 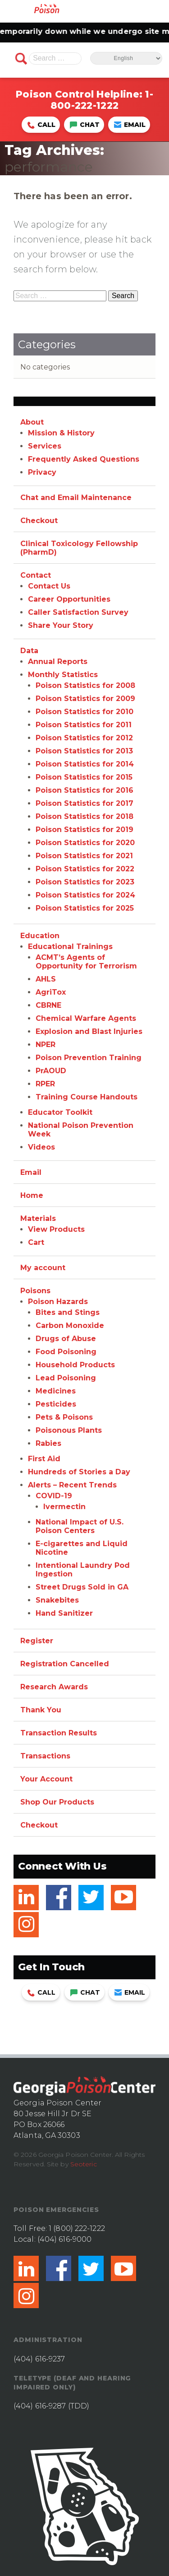 I want to click on Poison Statistics for 2011, so click(x=84, y=724).